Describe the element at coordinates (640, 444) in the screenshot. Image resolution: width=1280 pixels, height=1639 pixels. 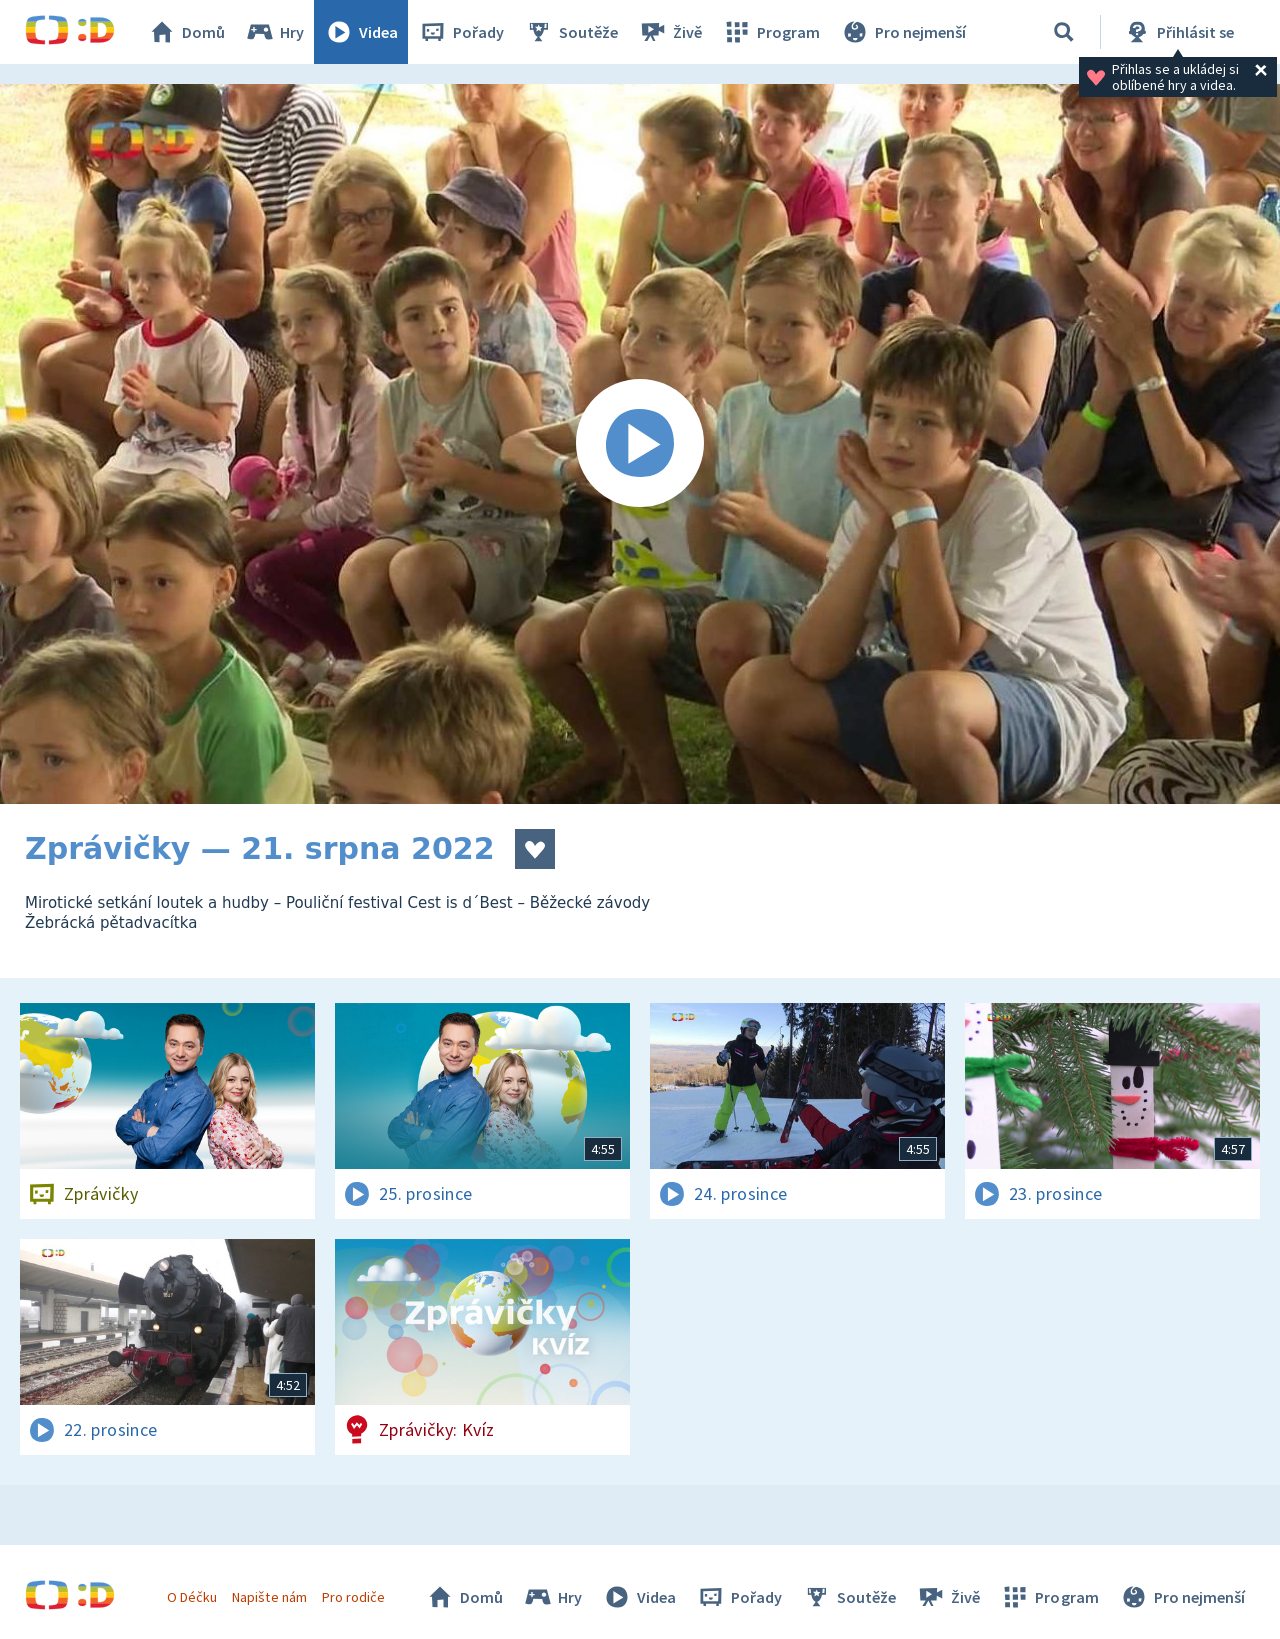
I see `[Spustit video]` at that location.